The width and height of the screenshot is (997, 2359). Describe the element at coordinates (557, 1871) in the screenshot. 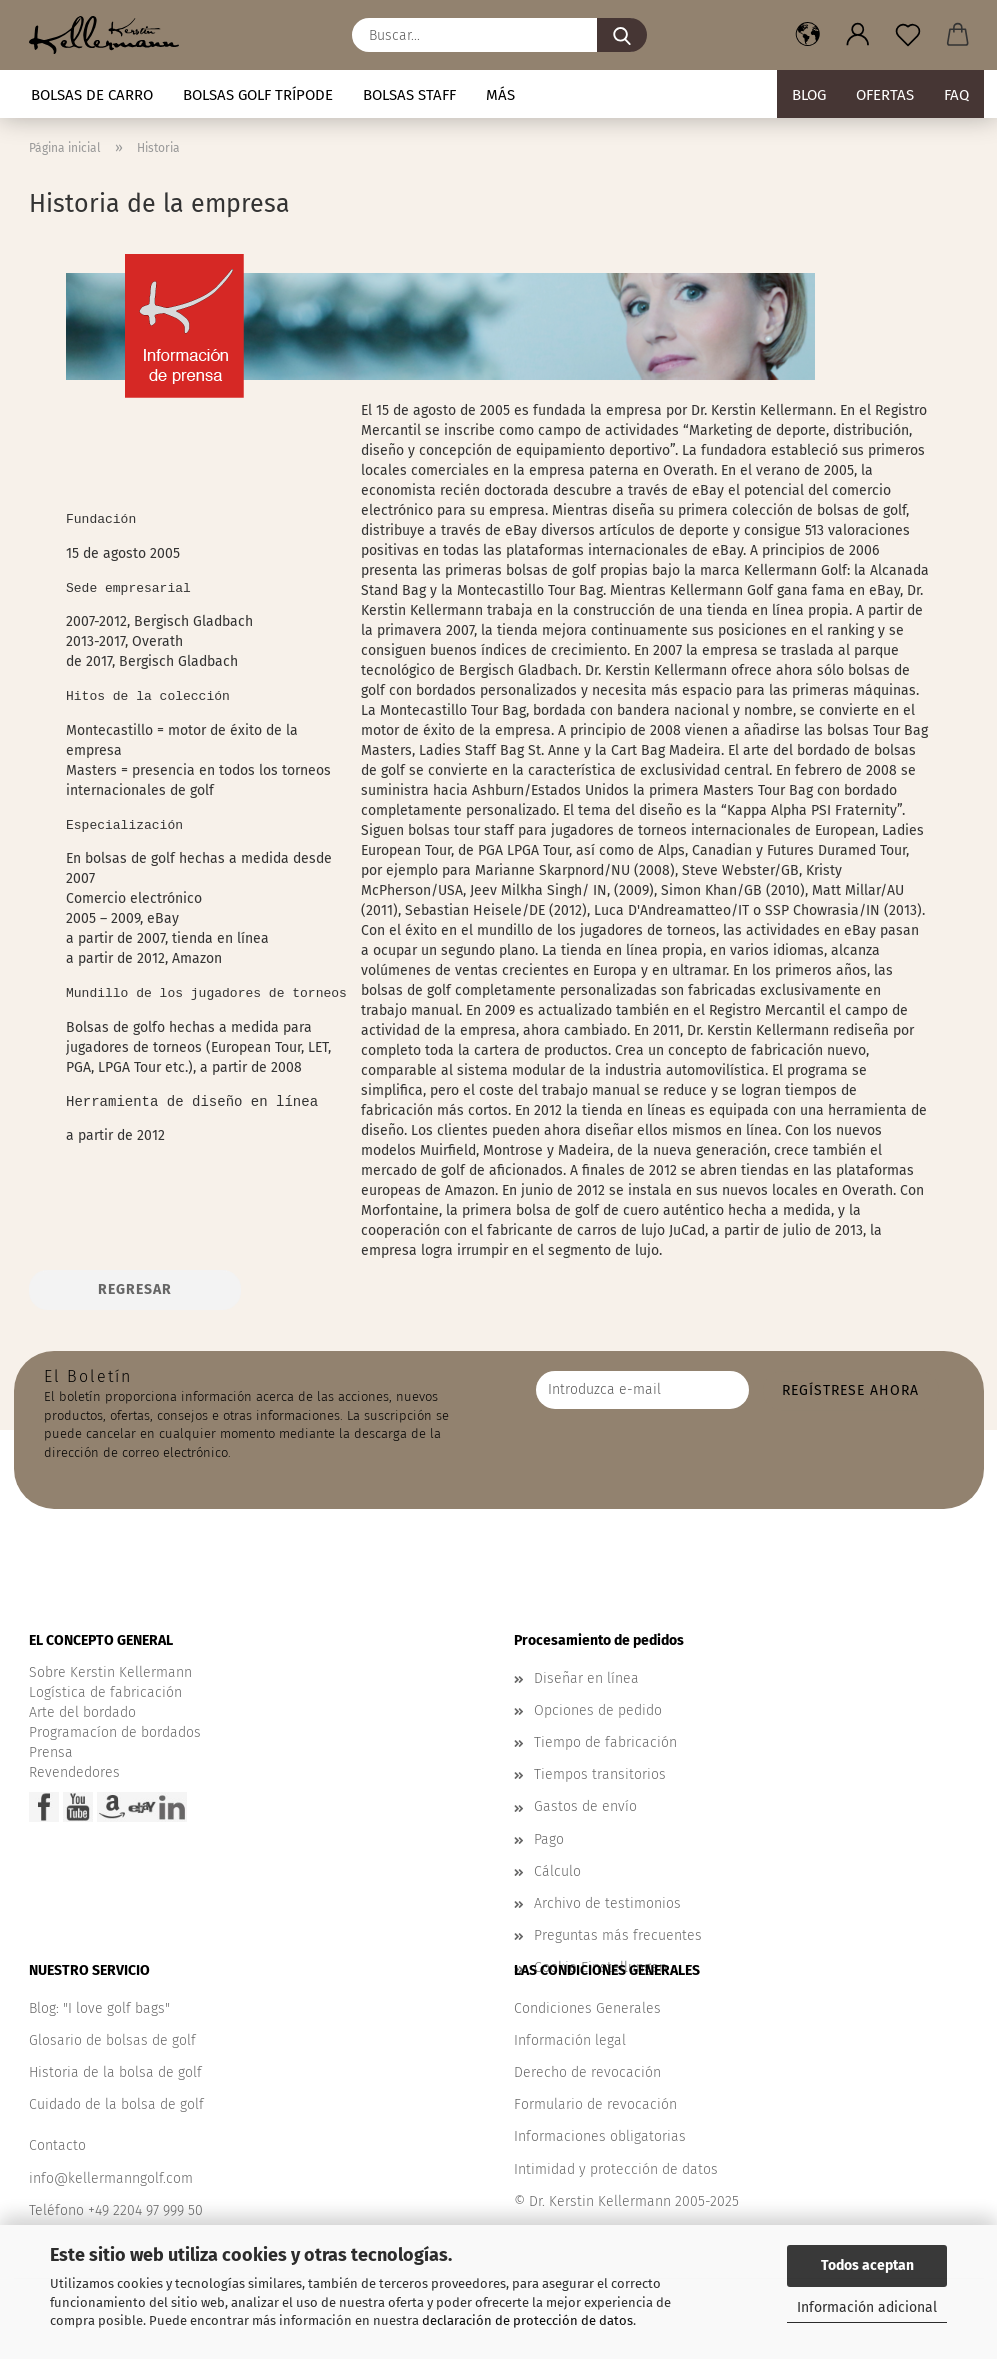

I see `Cálculo` at that location.